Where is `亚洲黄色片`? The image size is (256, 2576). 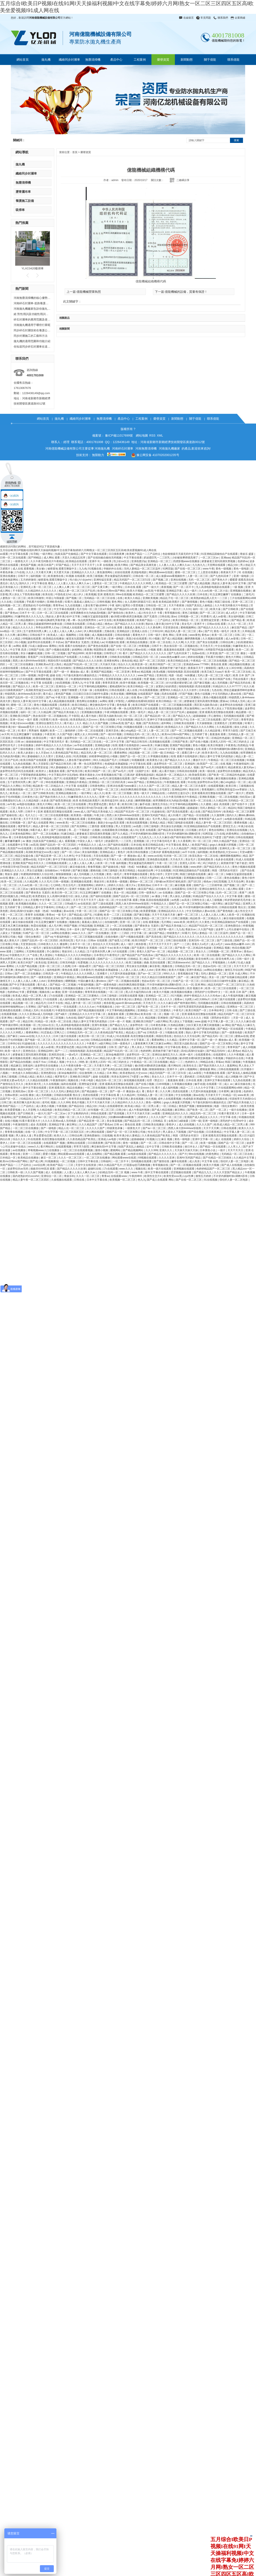 亚洲黄色片 is located at coordinates (221, 723).